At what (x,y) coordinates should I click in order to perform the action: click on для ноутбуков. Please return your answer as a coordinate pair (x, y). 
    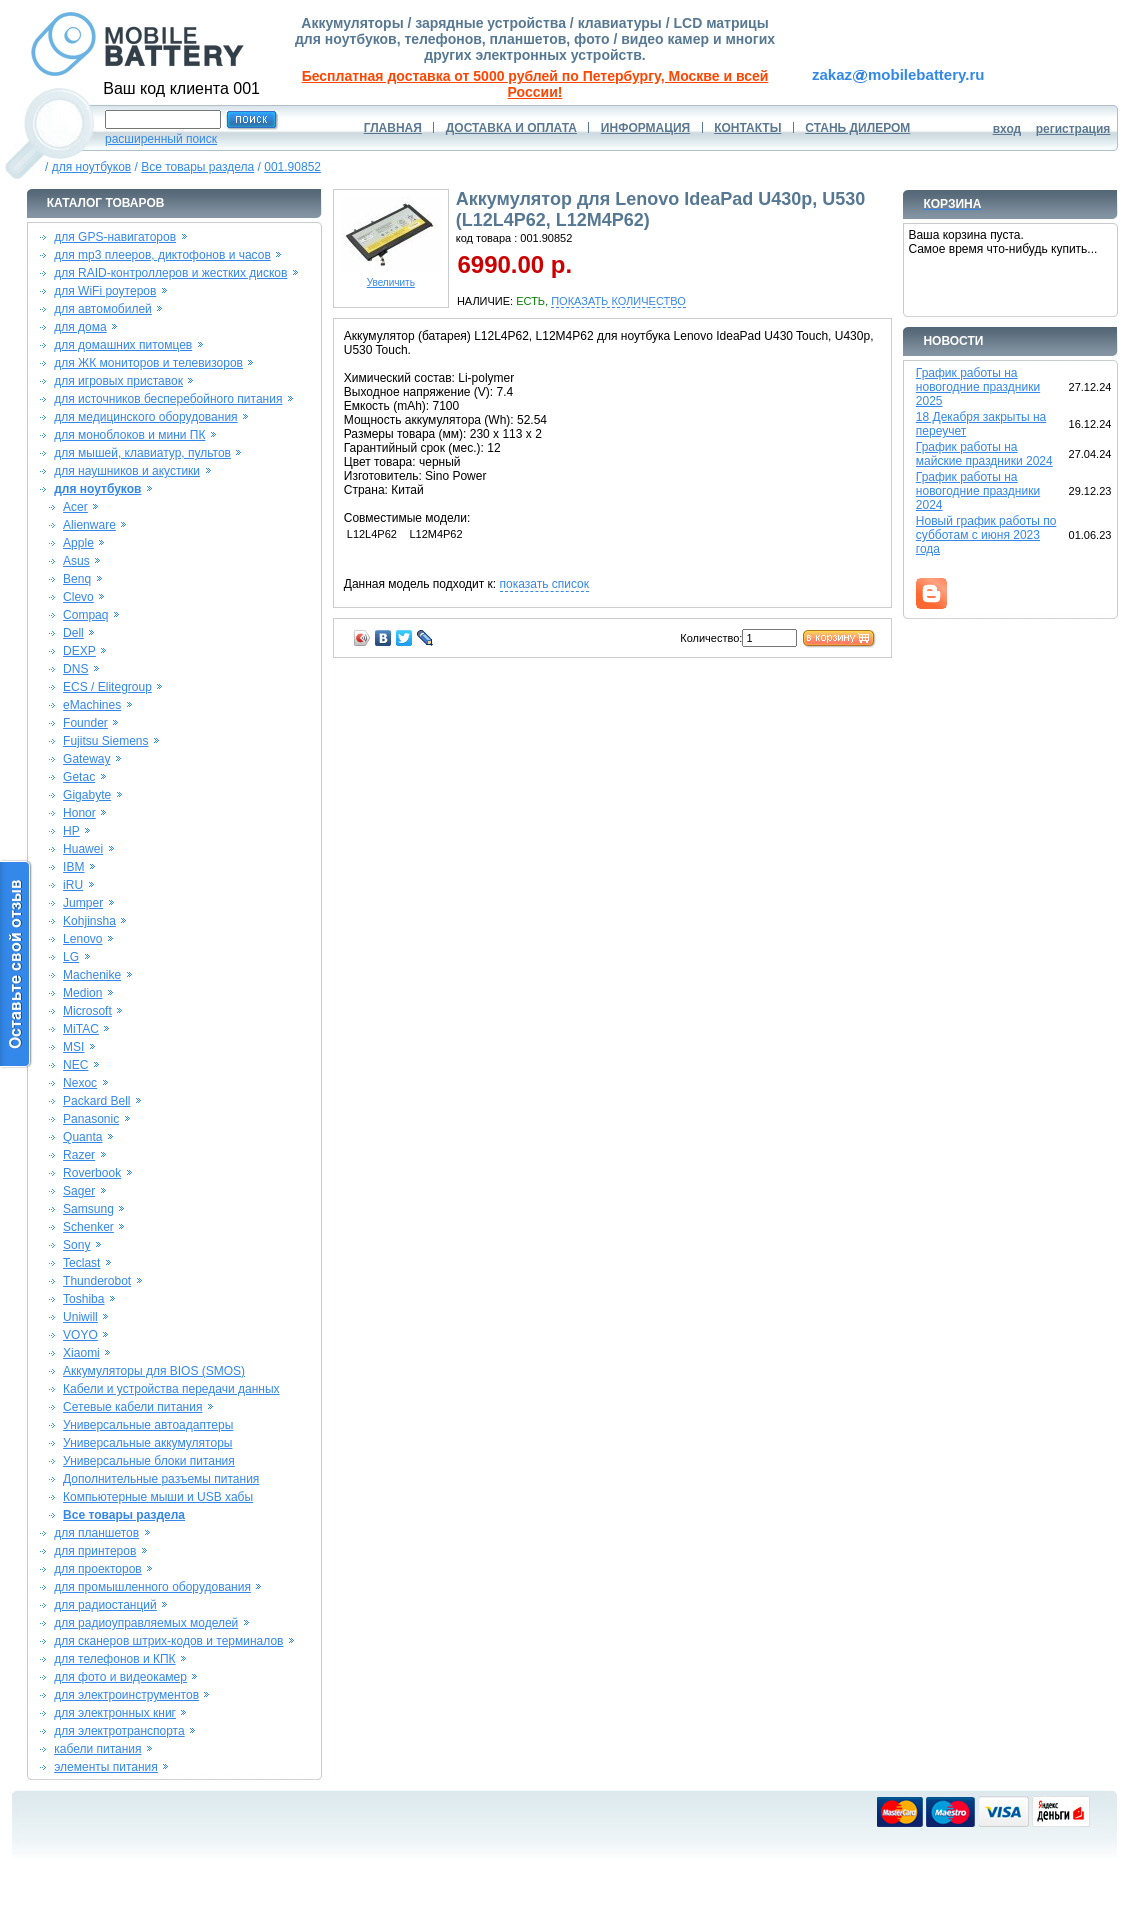
    Looking at the image, I should click on (92, 167).